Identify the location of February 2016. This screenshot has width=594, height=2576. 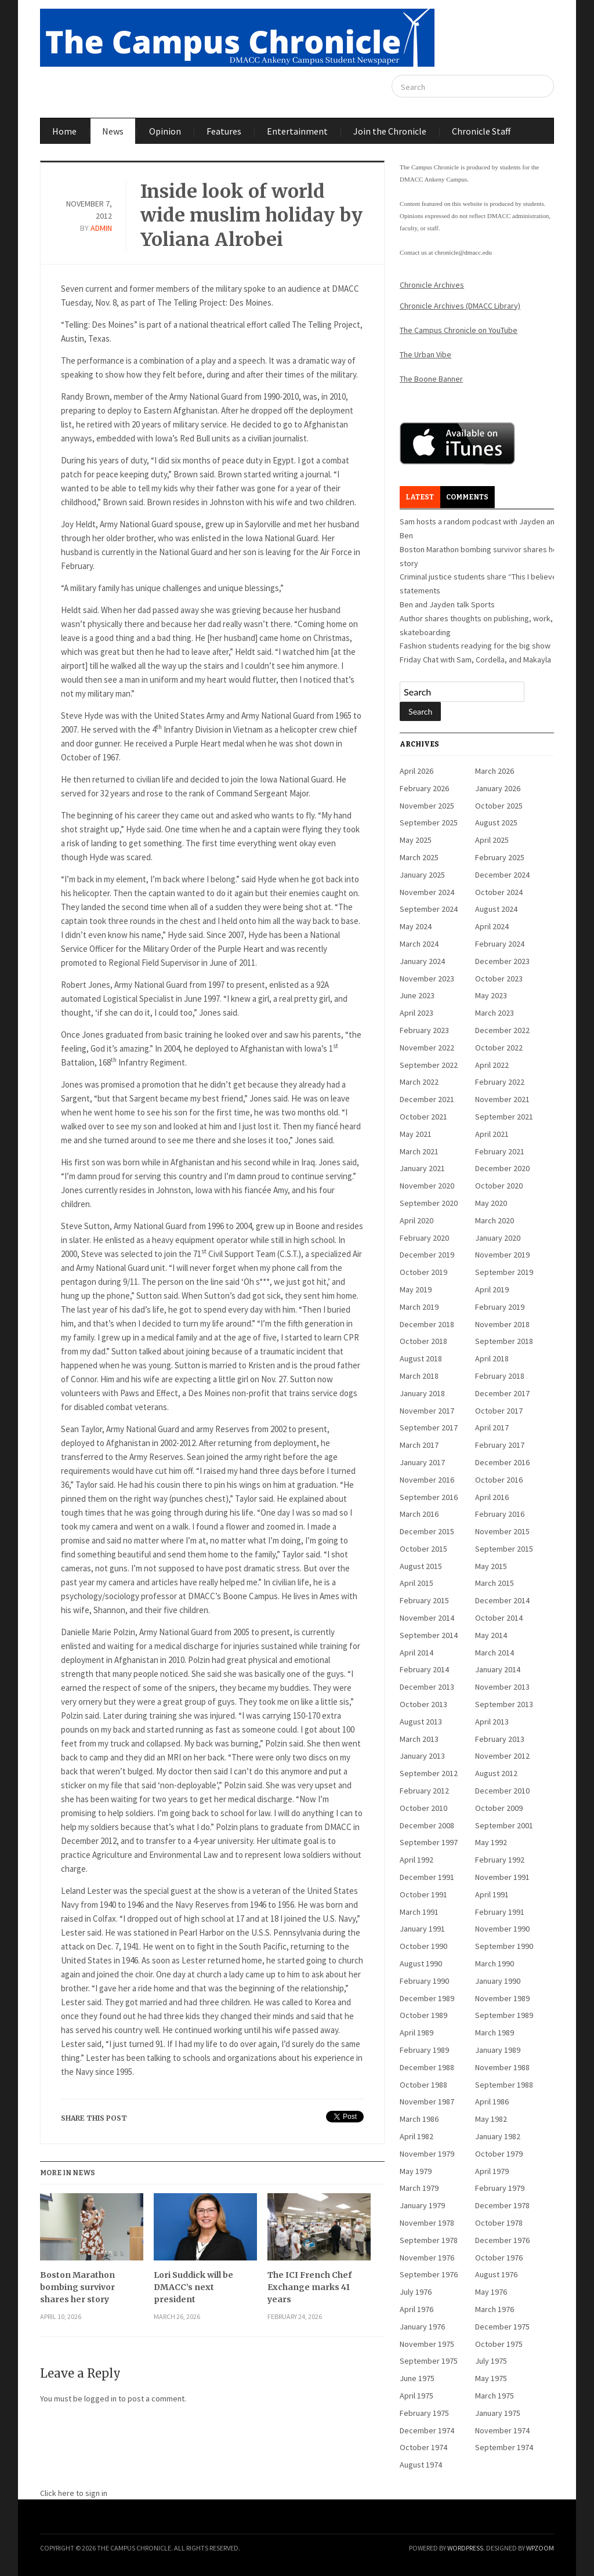
(499, 1514).